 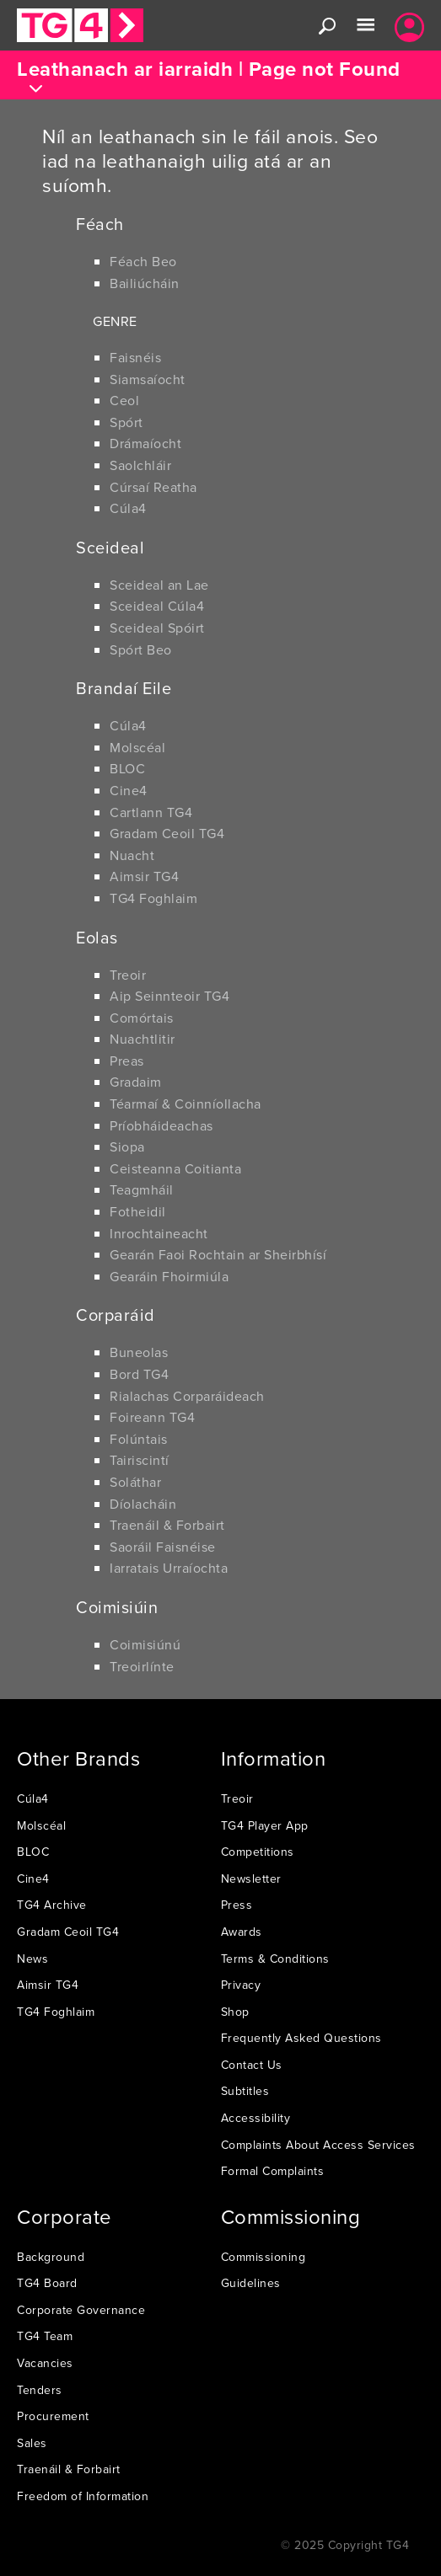 I want to click on Téarmaí & Coinníollacha, so click(x=185, y=1103).